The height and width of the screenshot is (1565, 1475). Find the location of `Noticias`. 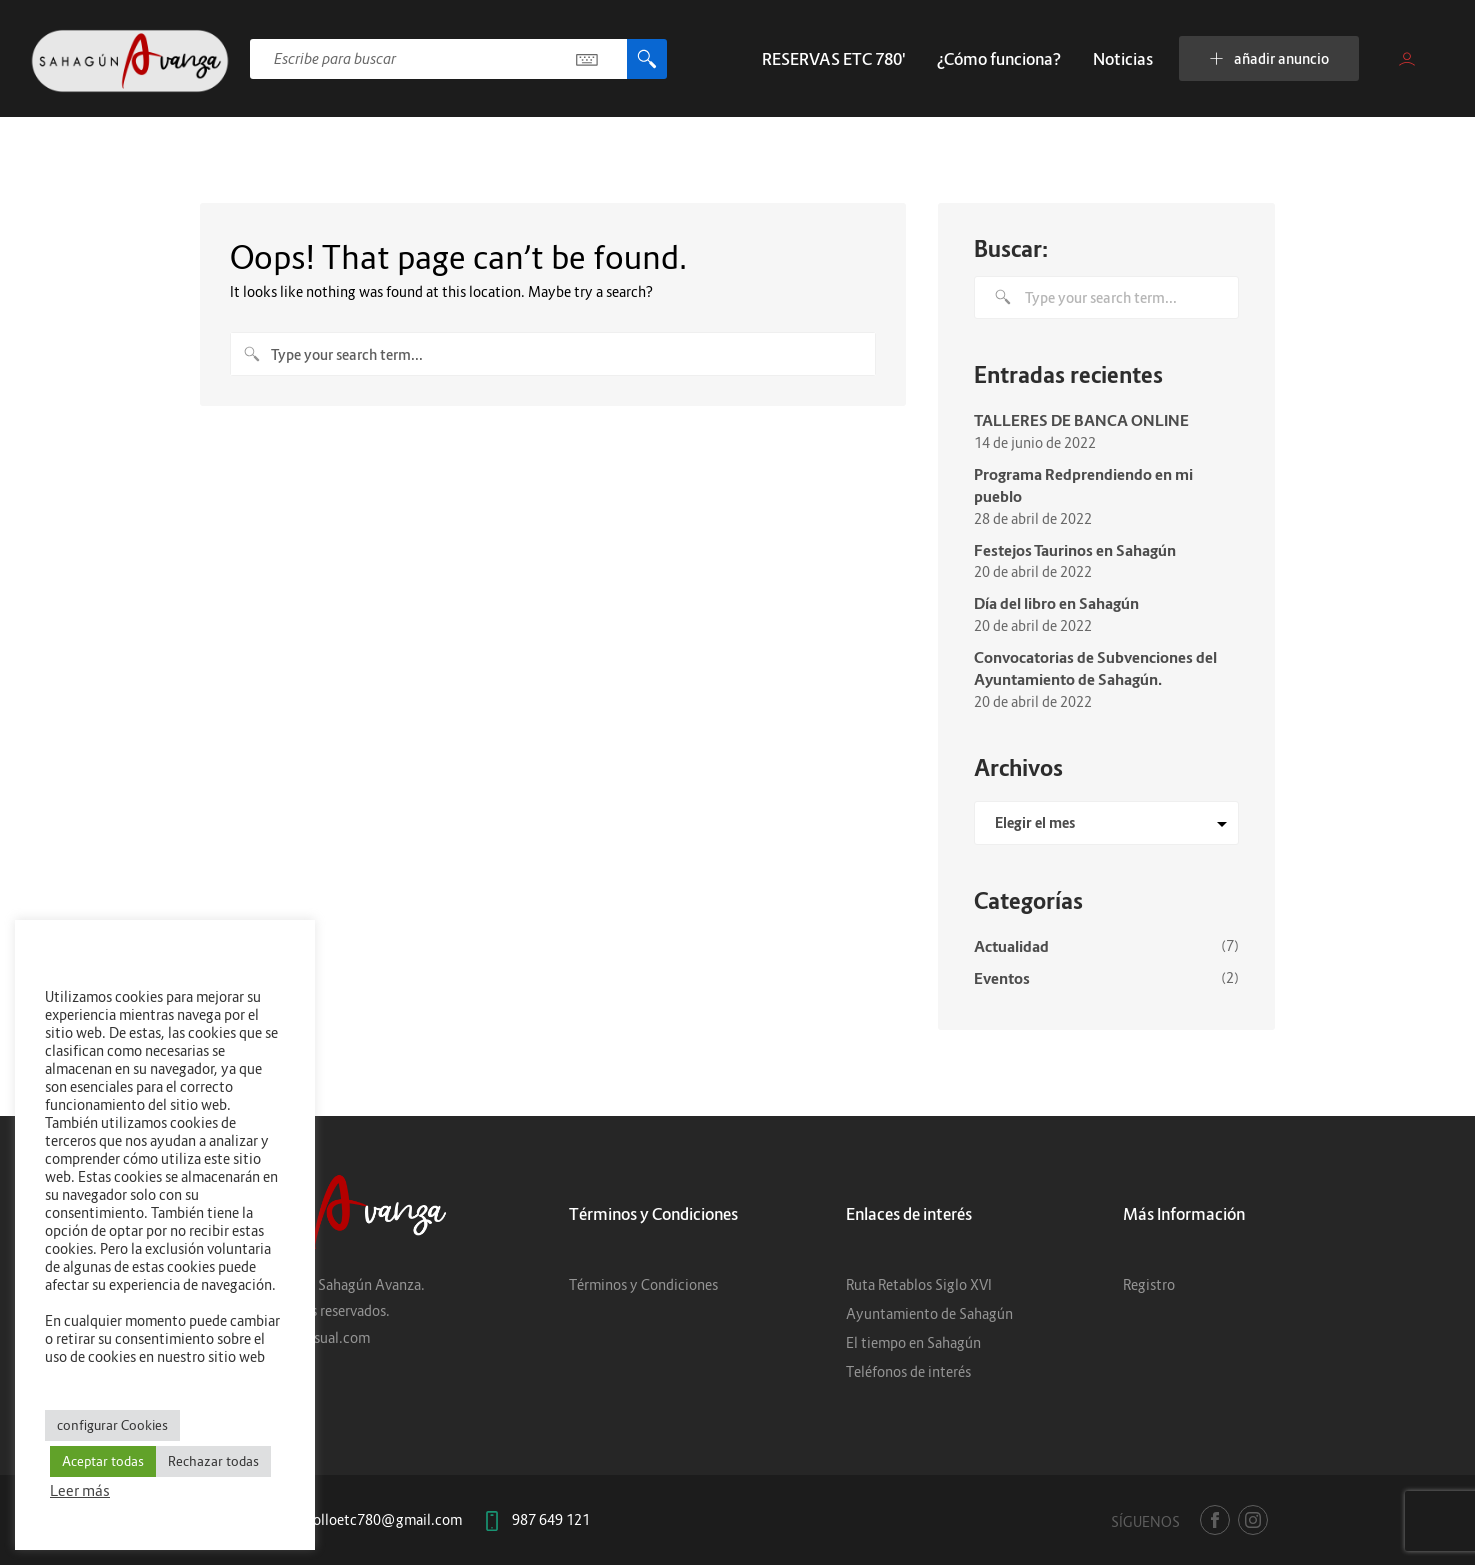

Noticias is located at coordinates (1123, 59).